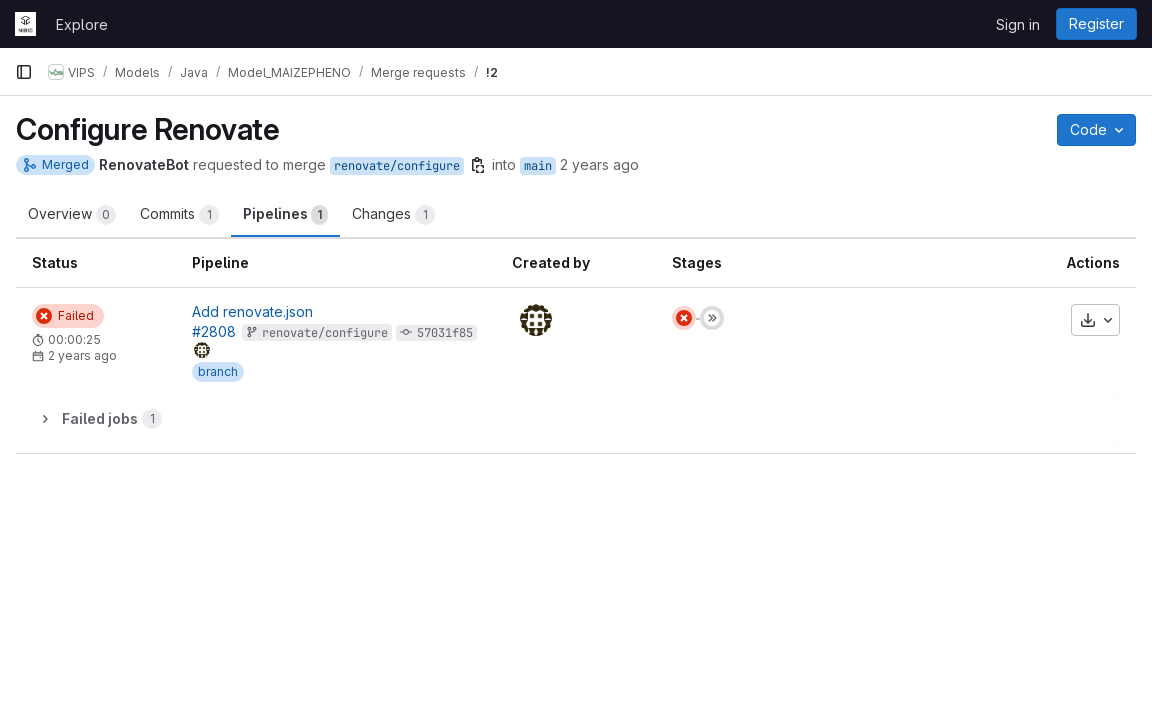  Describe the element at coordinates (25, 24) in the screenshot. I see `[Homepage]` at that location.